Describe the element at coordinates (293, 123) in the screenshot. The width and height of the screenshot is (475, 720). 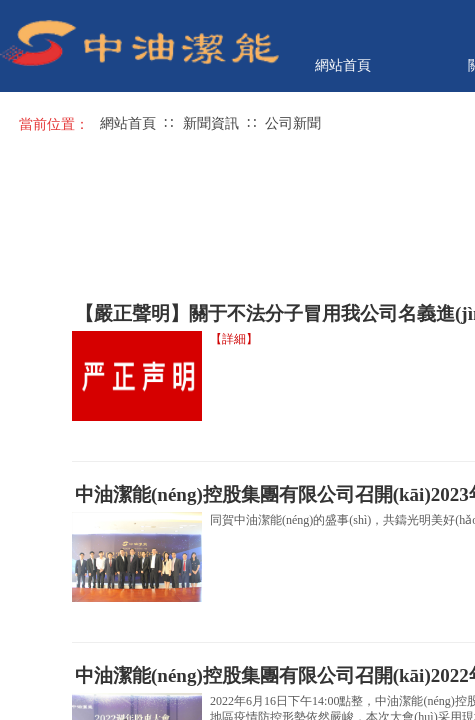
I see `公司新聞` at that location.